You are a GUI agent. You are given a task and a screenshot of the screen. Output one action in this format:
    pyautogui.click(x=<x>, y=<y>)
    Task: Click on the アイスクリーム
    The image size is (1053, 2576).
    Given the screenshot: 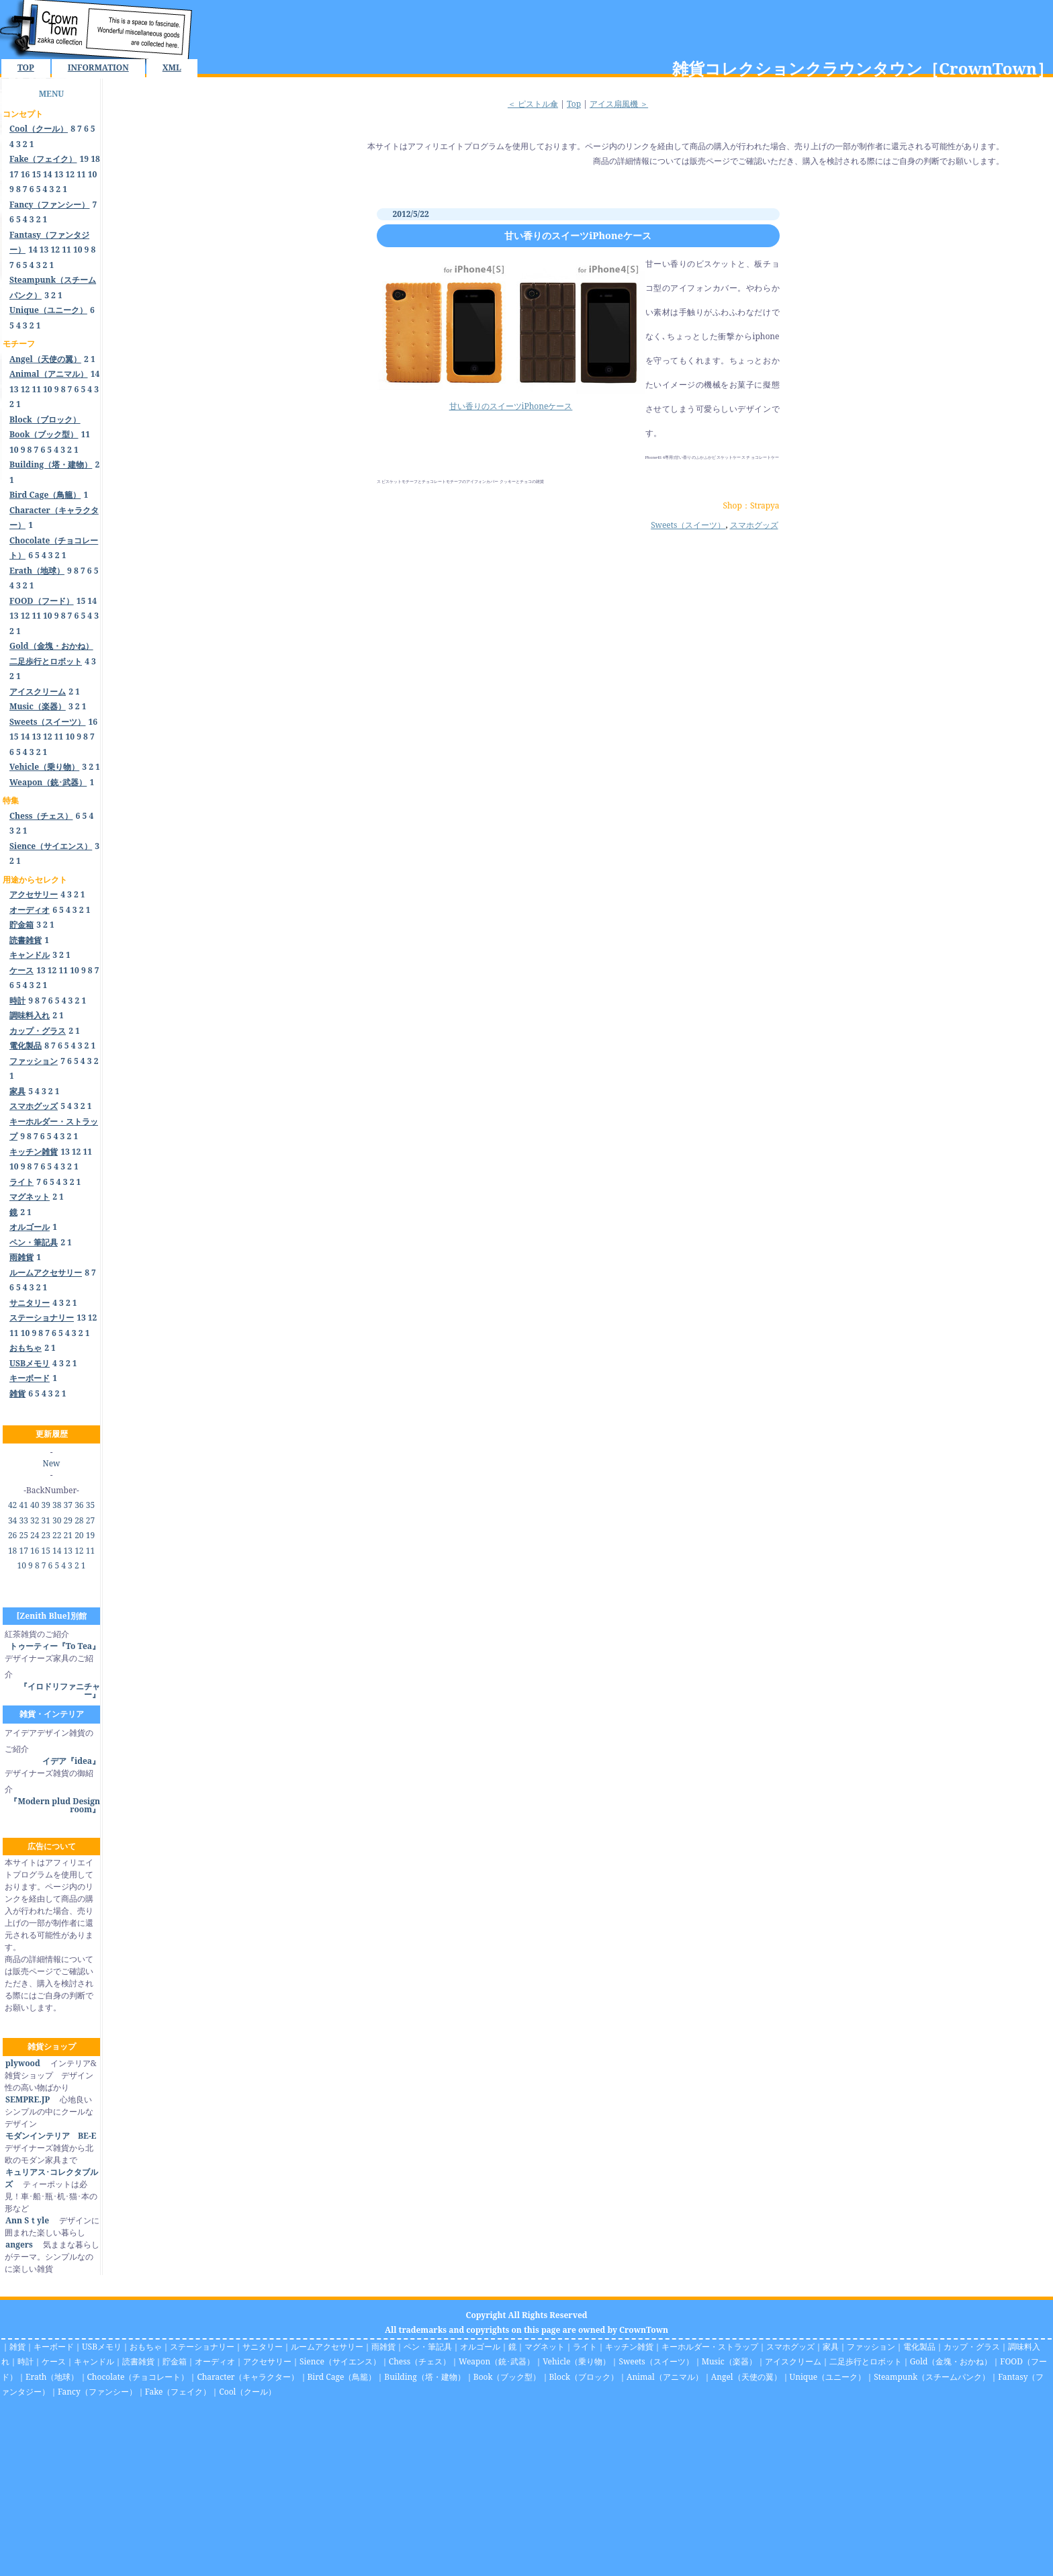 What is the action you would take?
    pyautogui.click(x=793, y=2361)
    